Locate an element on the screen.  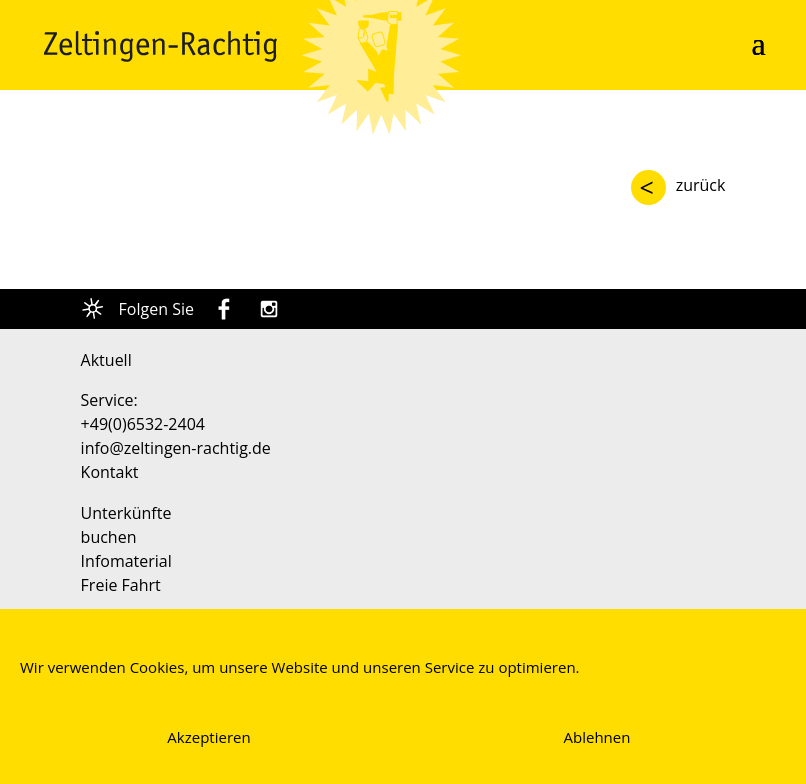
zurück is located at coordinates (701, 185).